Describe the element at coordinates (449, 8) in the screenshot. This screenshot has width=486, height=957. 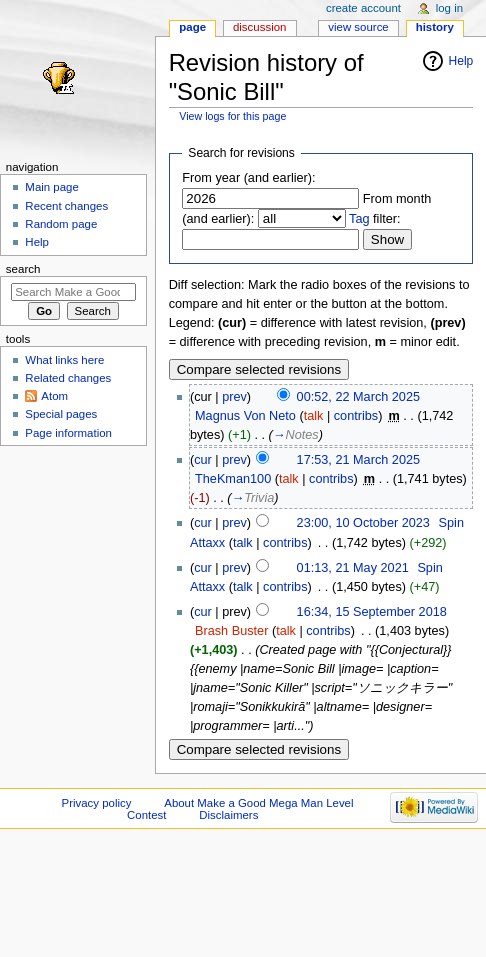
I see `Log in` at that location.